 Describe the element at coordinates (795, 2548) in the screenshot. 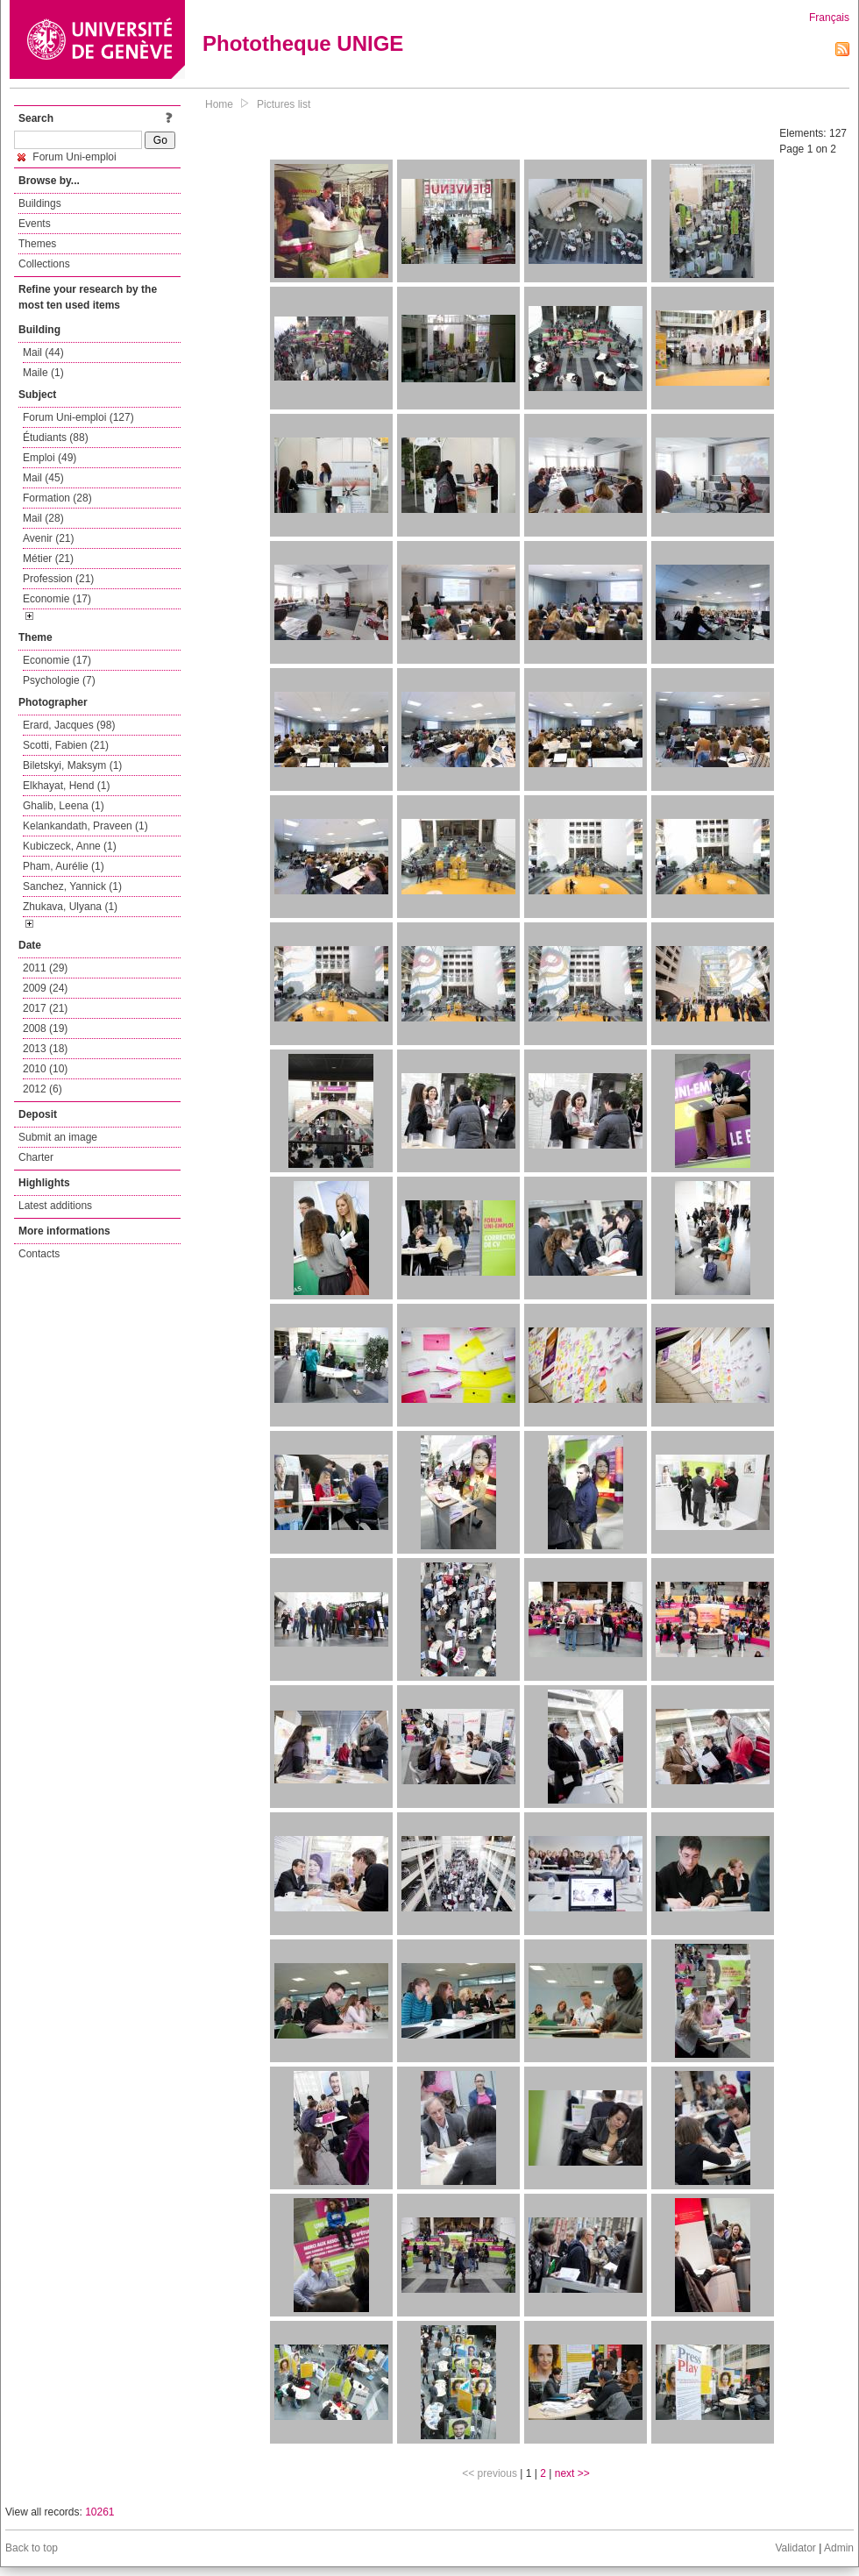

I see `Validator` at that location.